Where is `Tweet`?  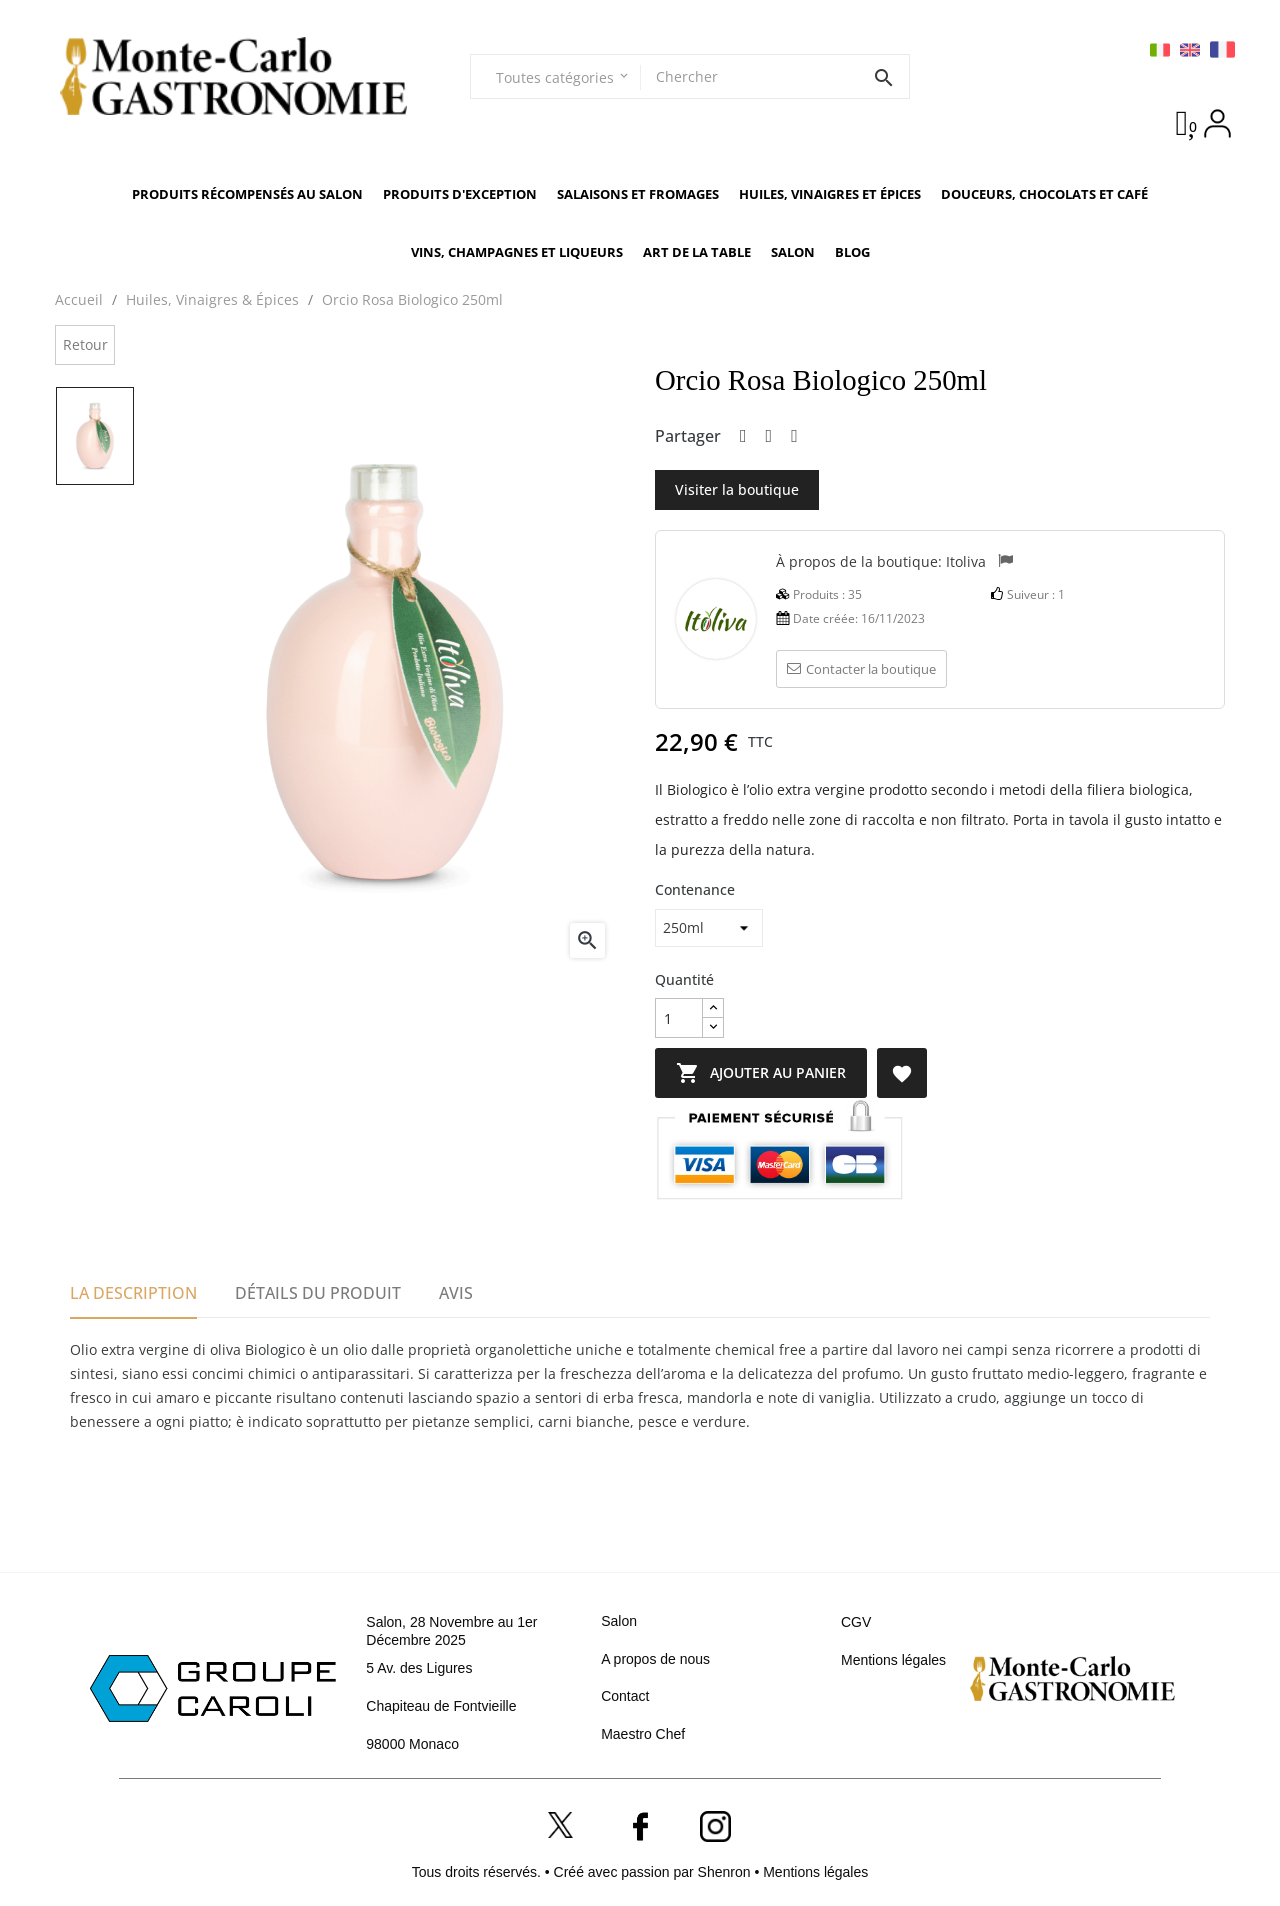 Tweet is located at coordinates (769, 437).